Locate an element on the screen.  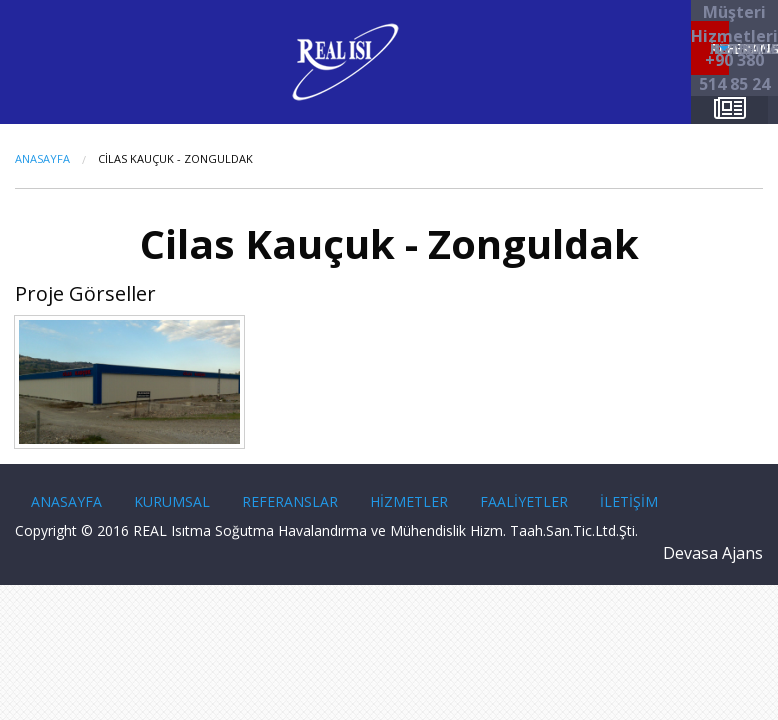
FAALİYETLER is located at coordinates (524, 501).